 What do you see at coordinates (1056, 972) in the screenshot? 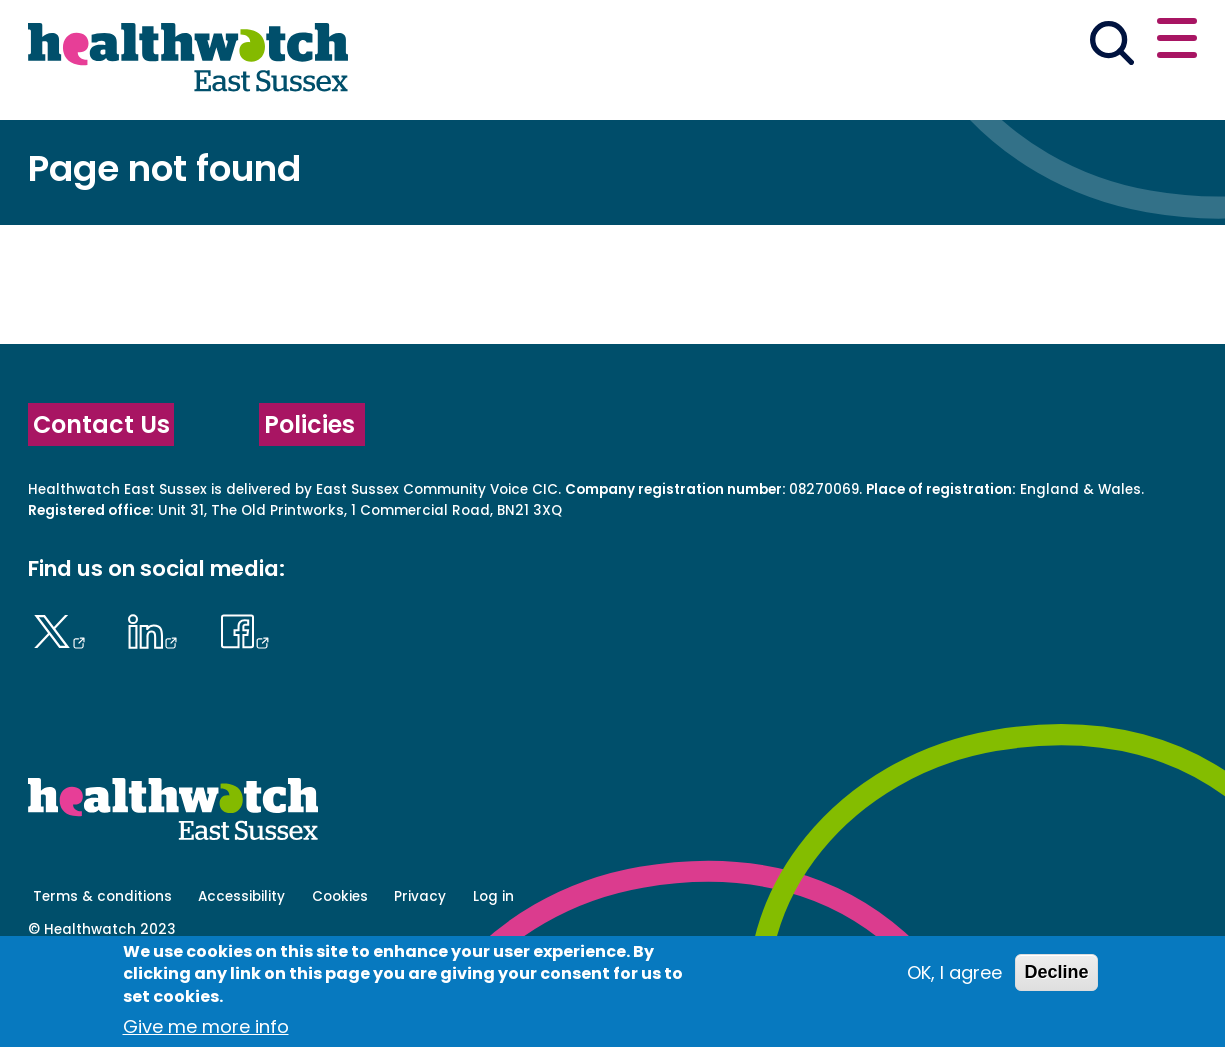
I see `Decline` at bounding box center [1056, 972].